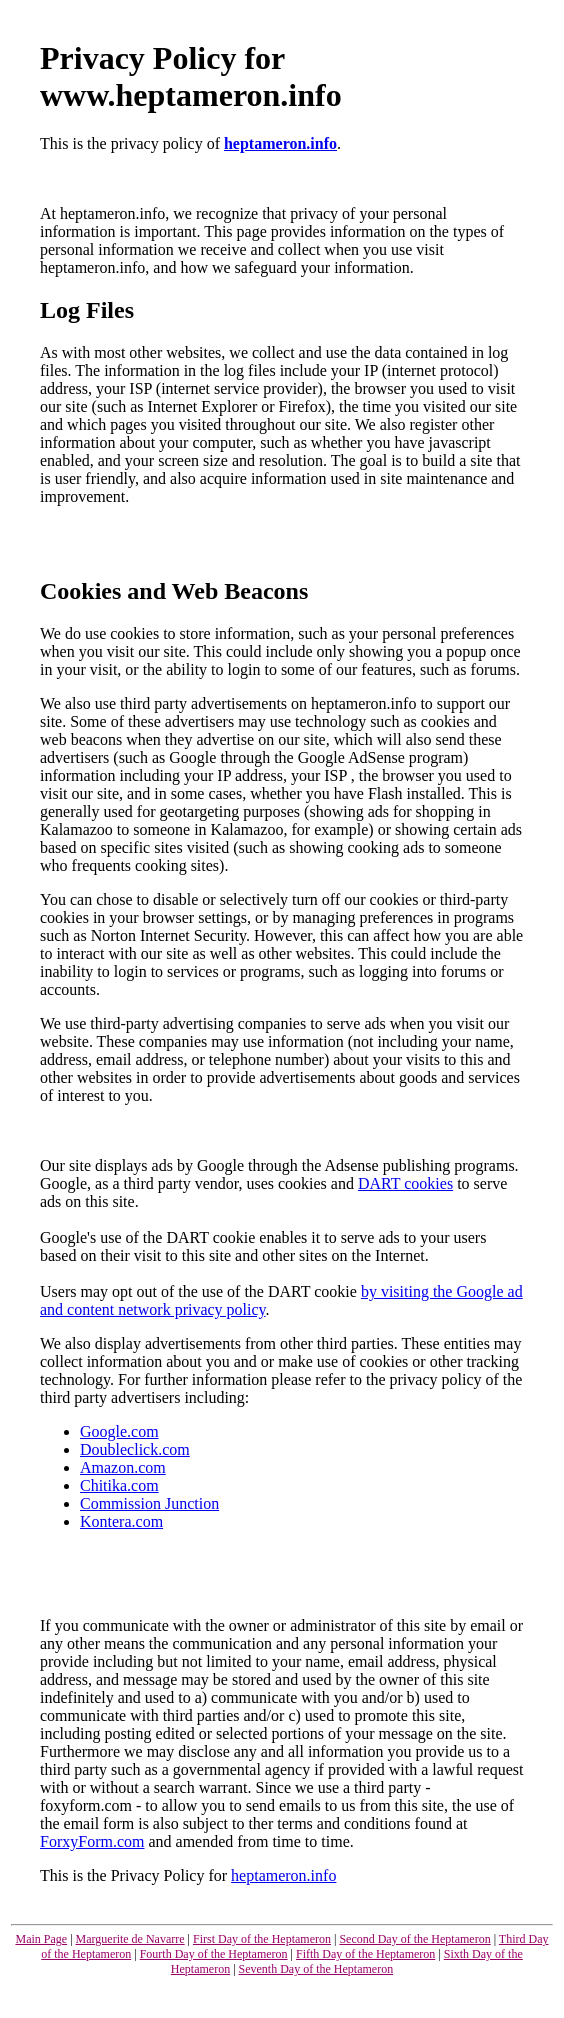 This screenshot has height=2018, width=564. I want to click on heptameron.info, so click(280, 143).